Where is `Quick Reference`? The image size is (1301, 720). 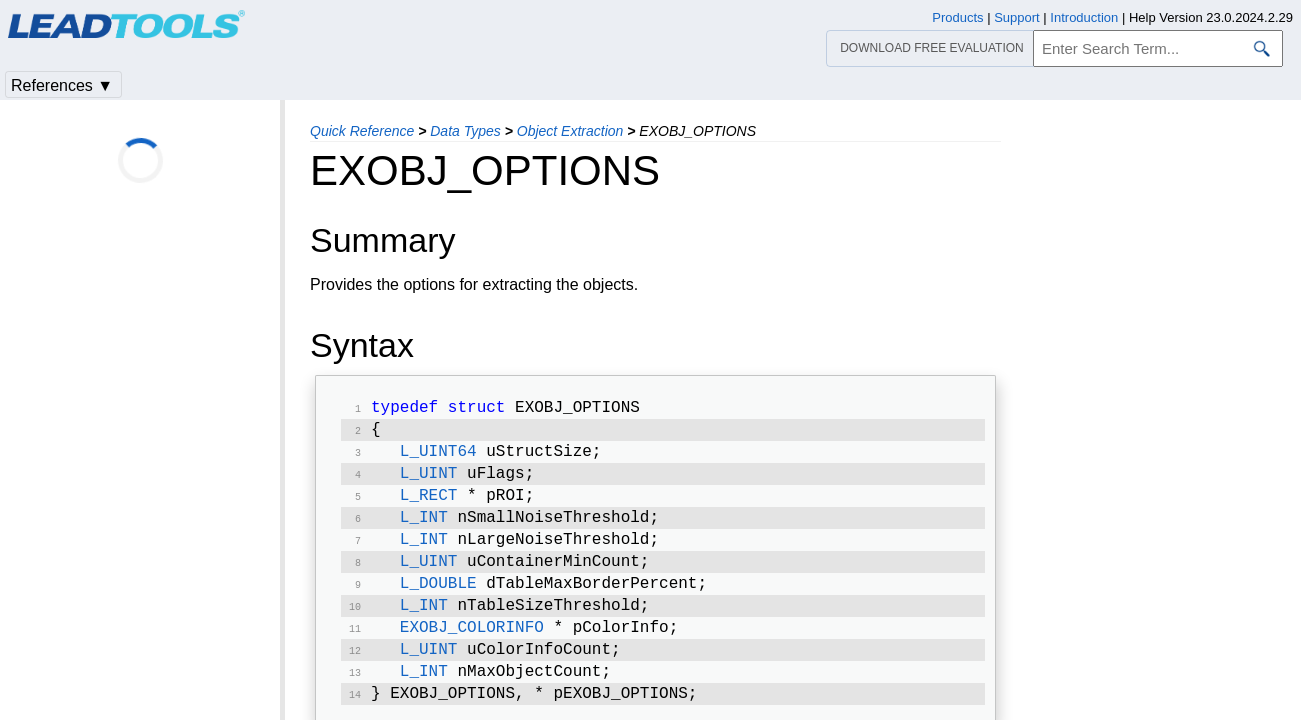 Quick Reference is located at coordinates (362, 131).